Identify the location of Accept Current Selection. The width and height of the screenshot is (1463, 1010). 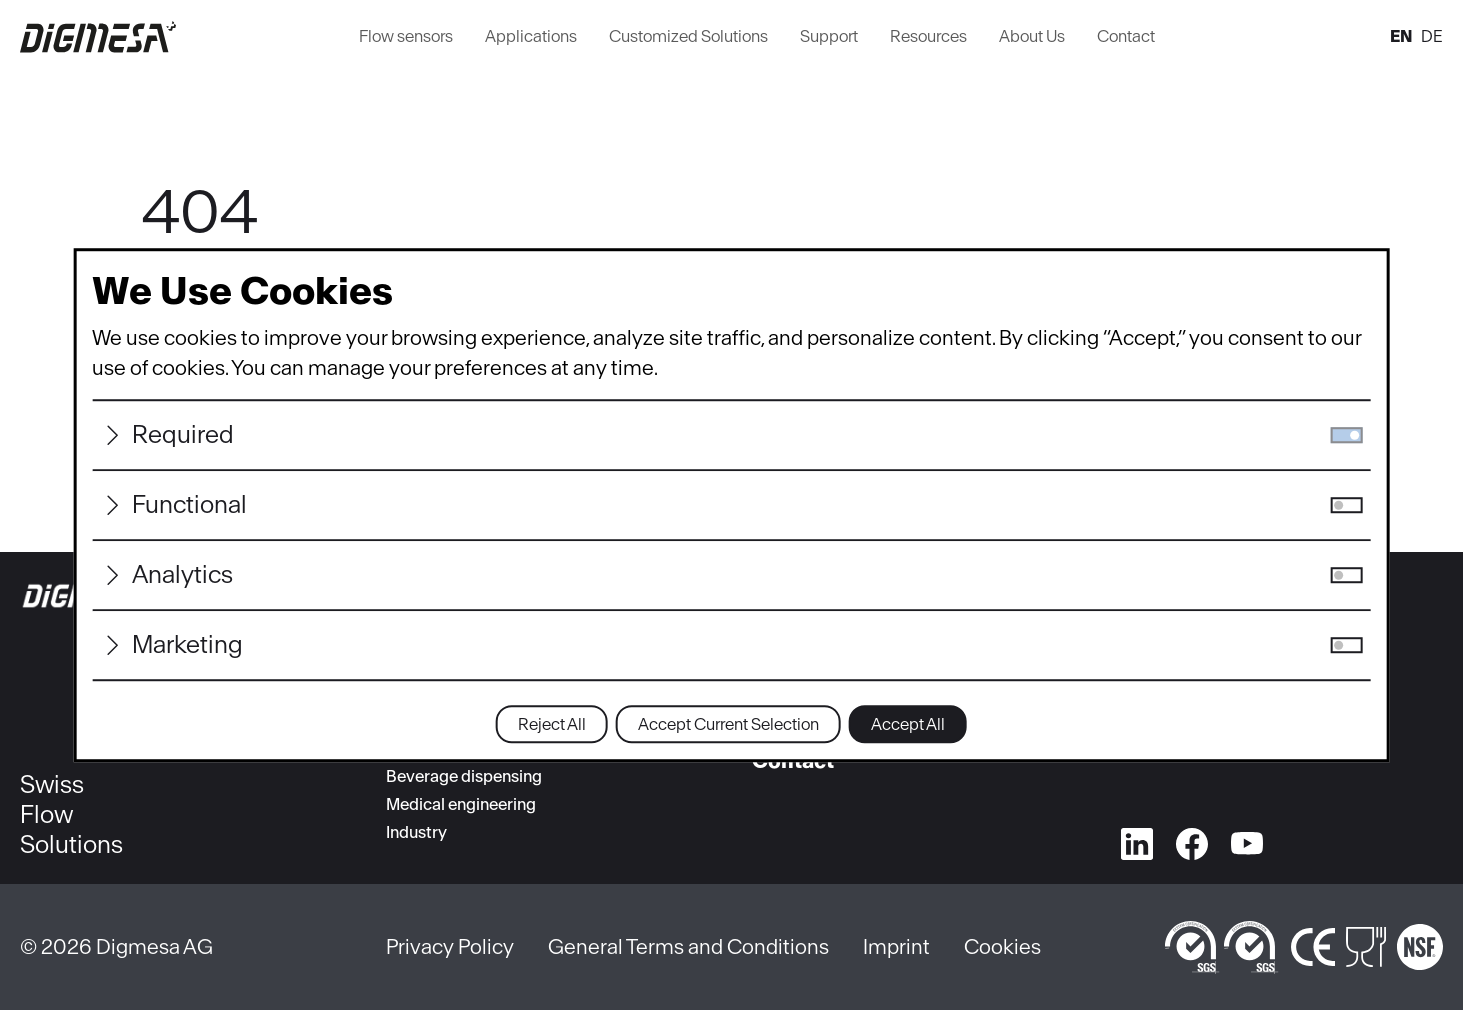
(728, 724).